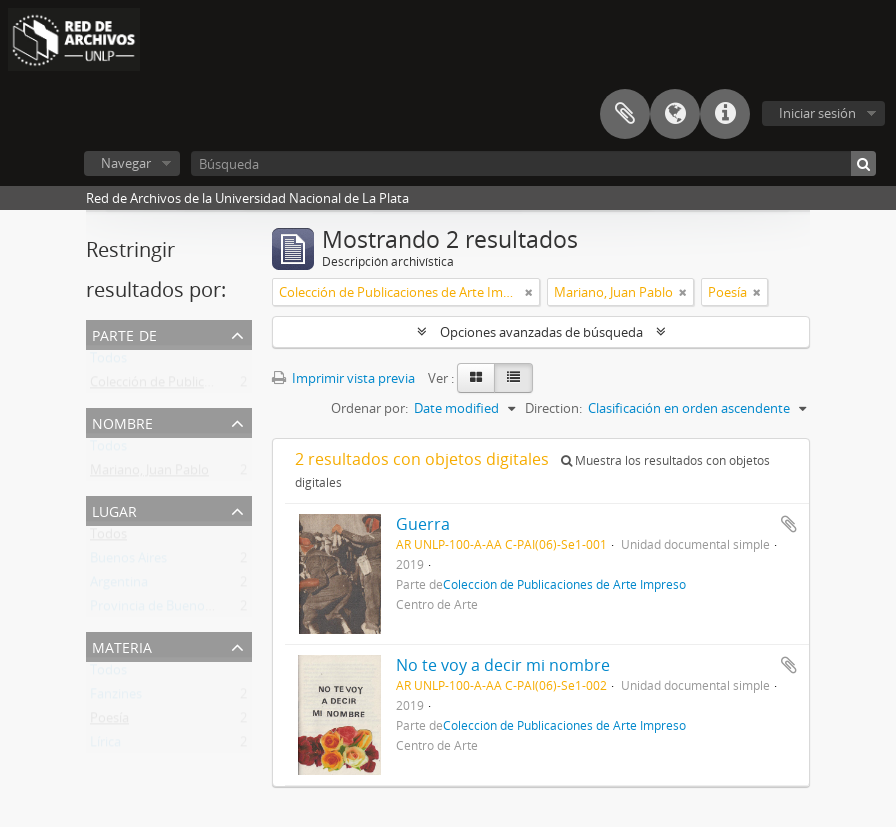 Image resolution: width=896 pixels, height=827 pixels. What do you see at coordinates (625, 114) in the screenshot?
I see `Portapapeles` at bounding box center [625, 114].